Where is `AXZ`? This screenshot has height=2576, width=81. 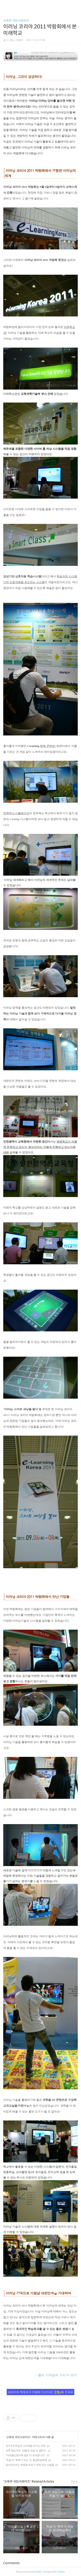
AXZ is located at coordinates (39, 2571).